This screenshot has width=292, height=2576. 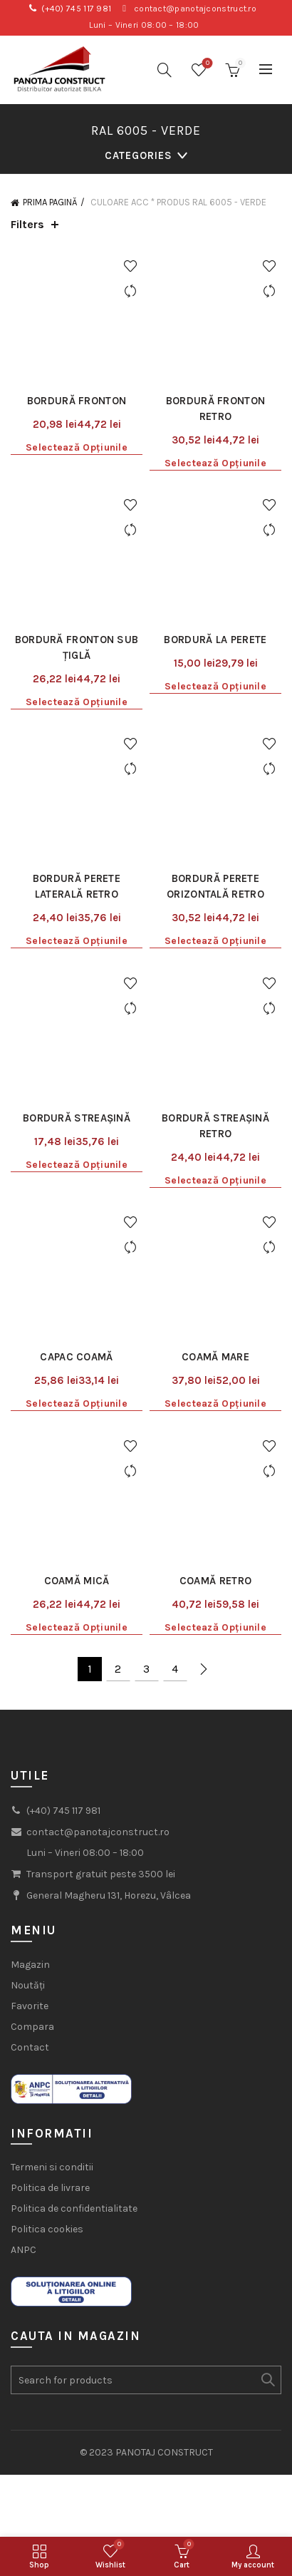 What do you see at coordinates (76, 759) in the screenshot?
I see `Selectează opțiunile [Selectează opțiunile pentru „Bordură perete laterală Retro”]` at bounding box center [76, 759].